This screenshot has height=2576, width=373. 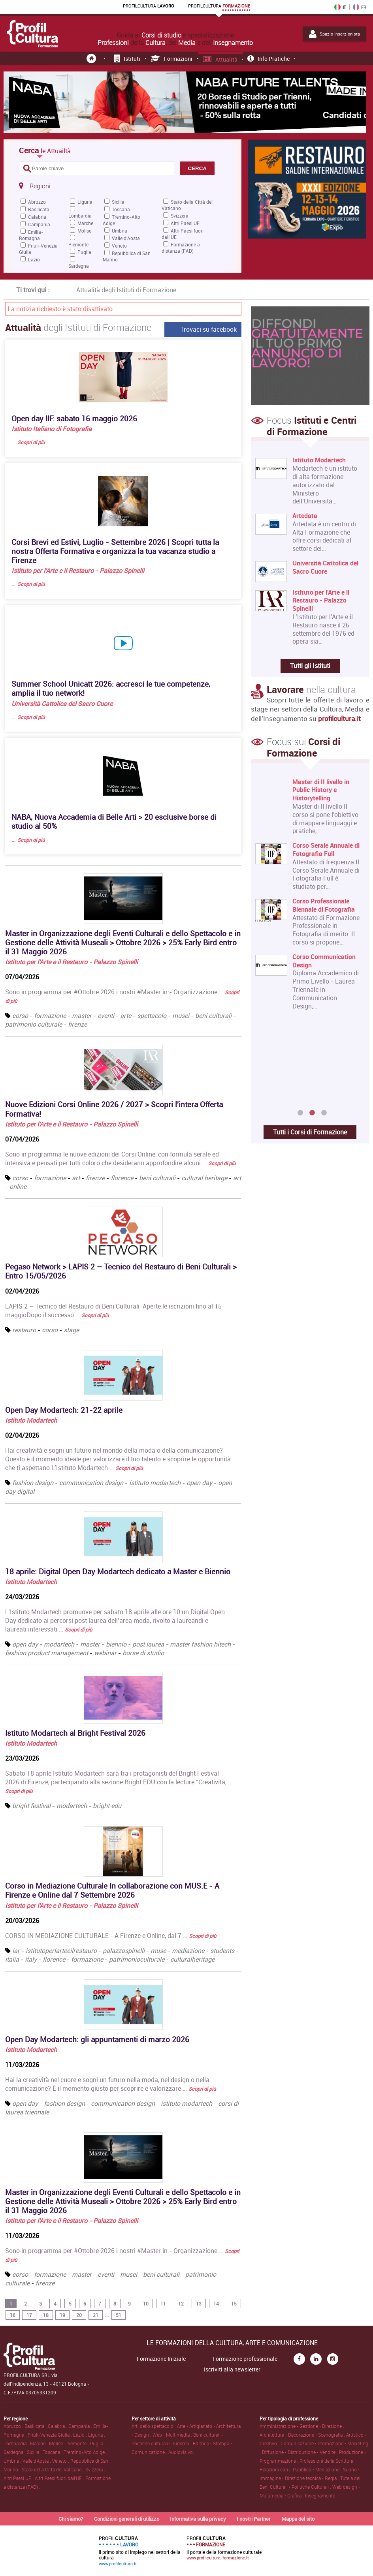 What do you see at coordinates (339, 718) in the screenshot?
I see `profilcultura.it` at bounding box center [339, 718].